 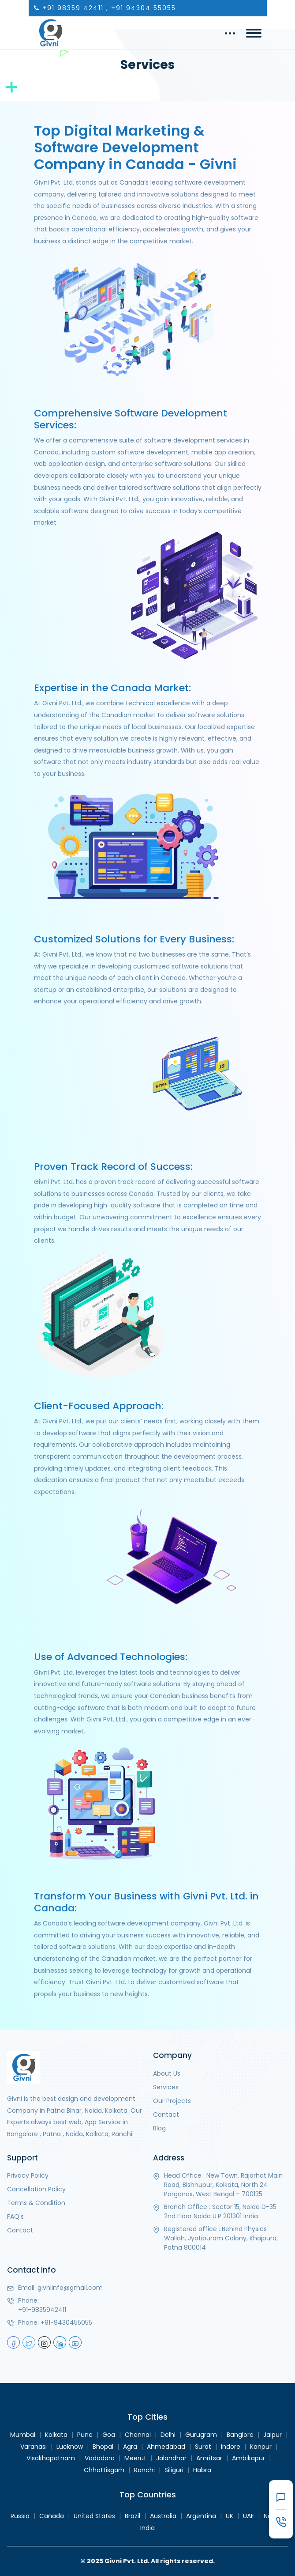 What do you see at coordinates (163, 2516) in the screenshot?
I see `Australia` at bounding box center [163, 2516].